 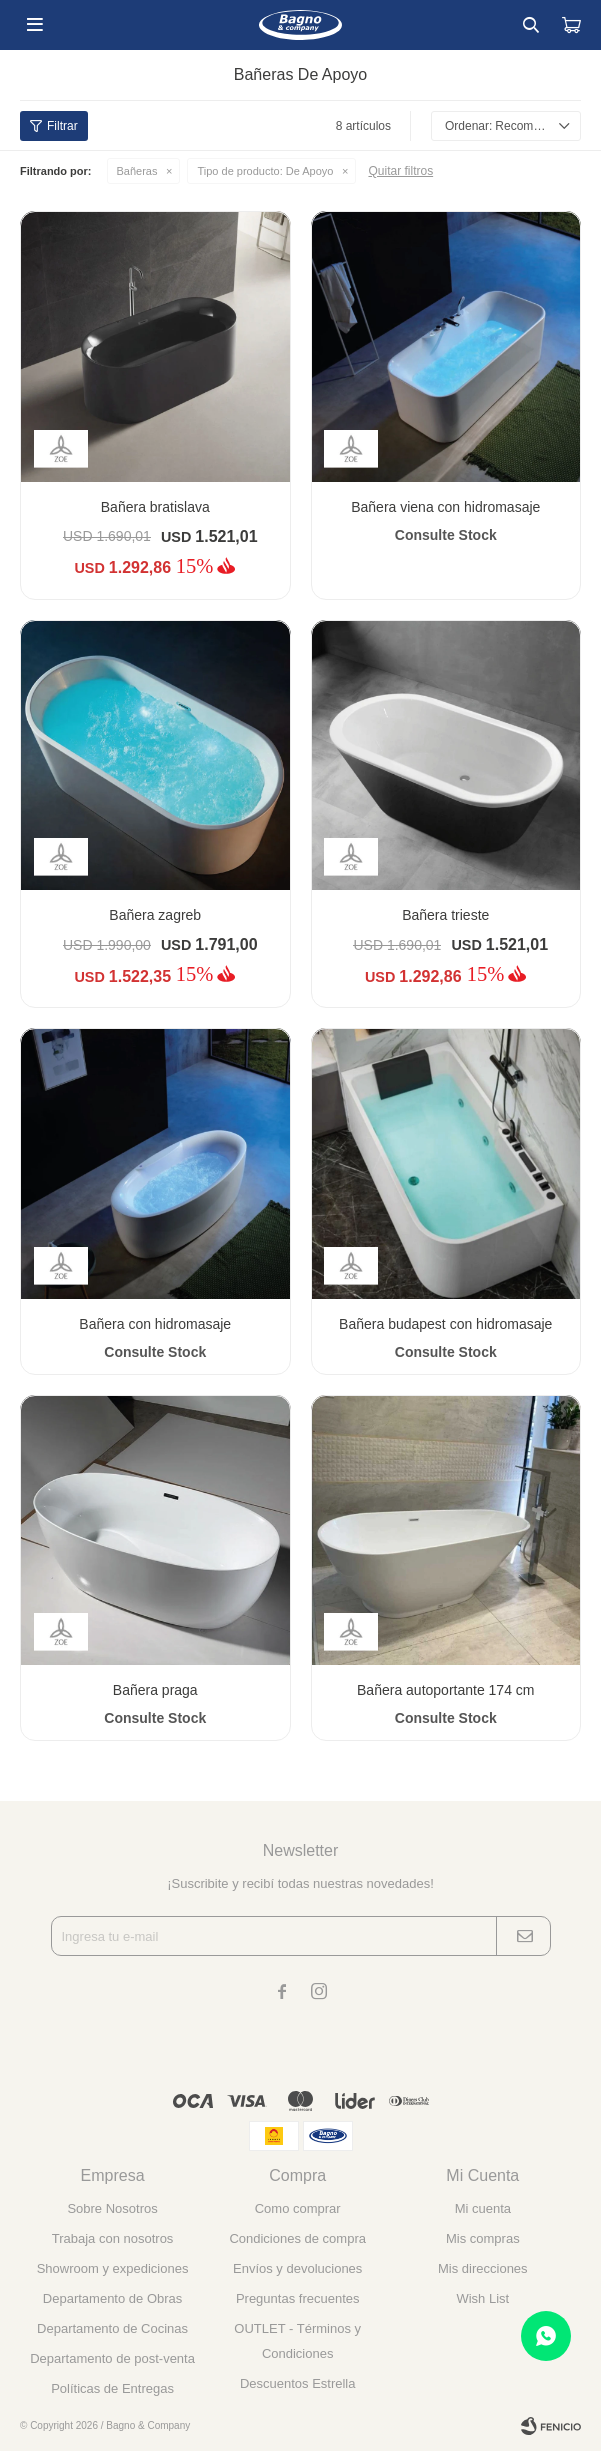 I want to click on Showroom y expediciones, so click(x=113, y=2268).